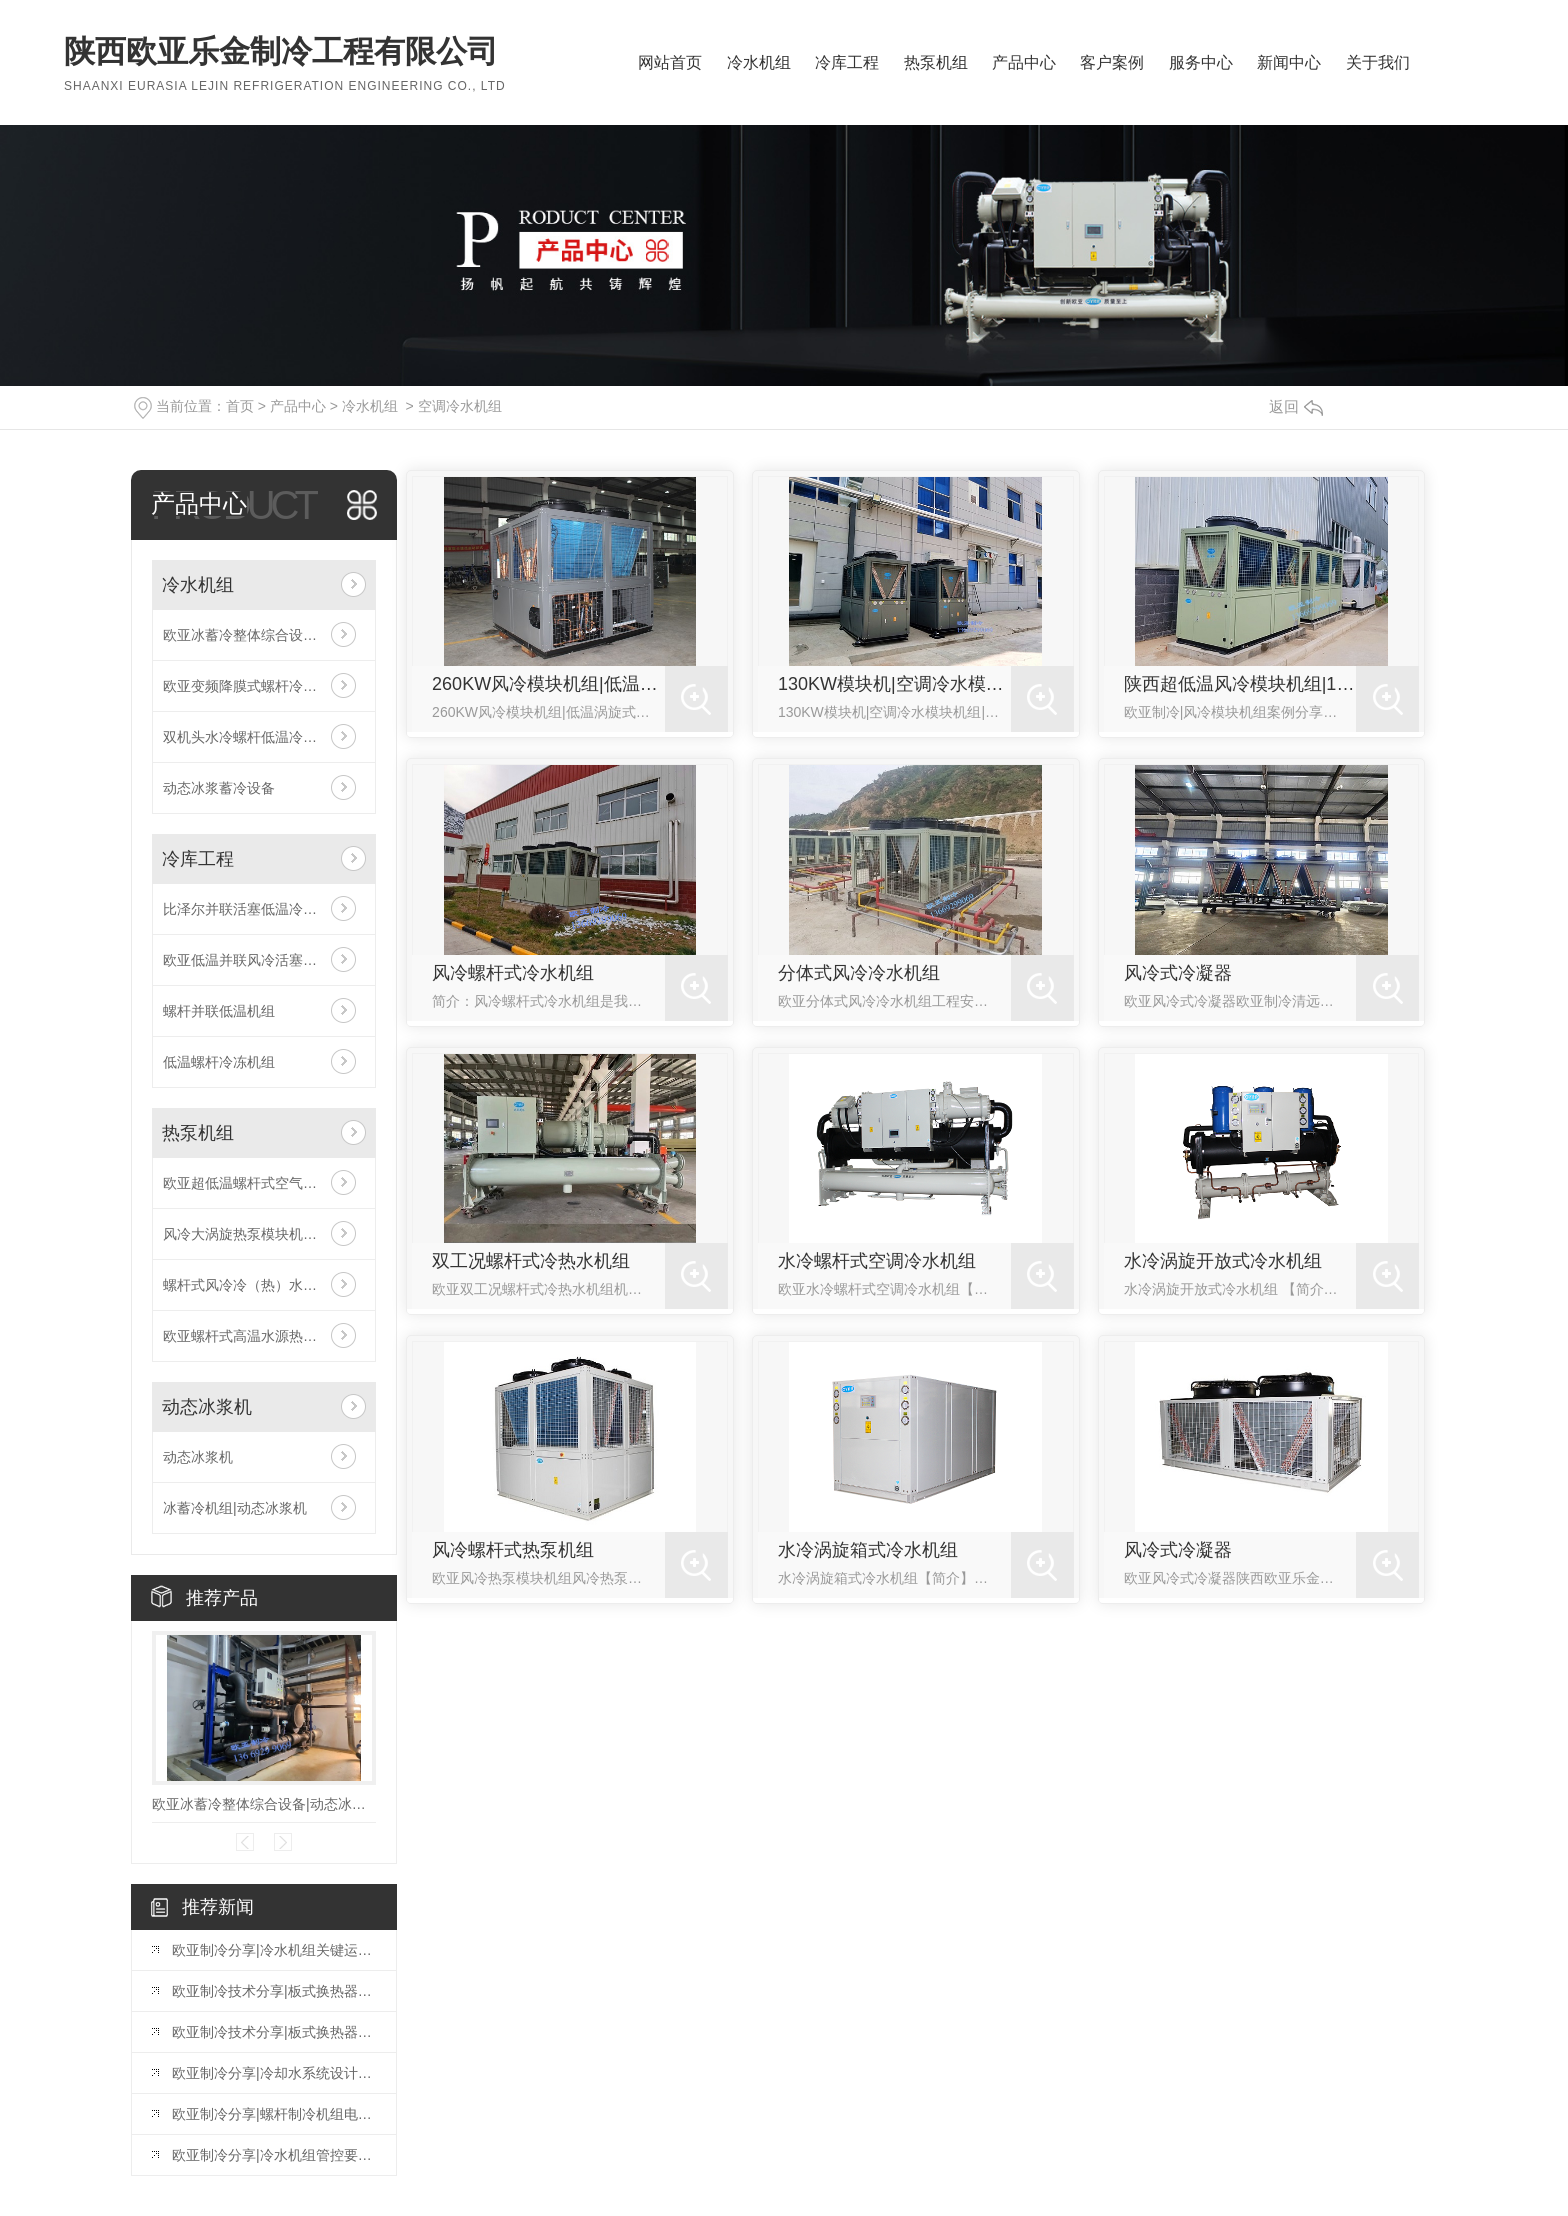 Image resolution: width=1568 pixels, height=2216 pixels. I want to click on 风冷大涡旋热泵模块机组（四管制）, so click(264, 1234).